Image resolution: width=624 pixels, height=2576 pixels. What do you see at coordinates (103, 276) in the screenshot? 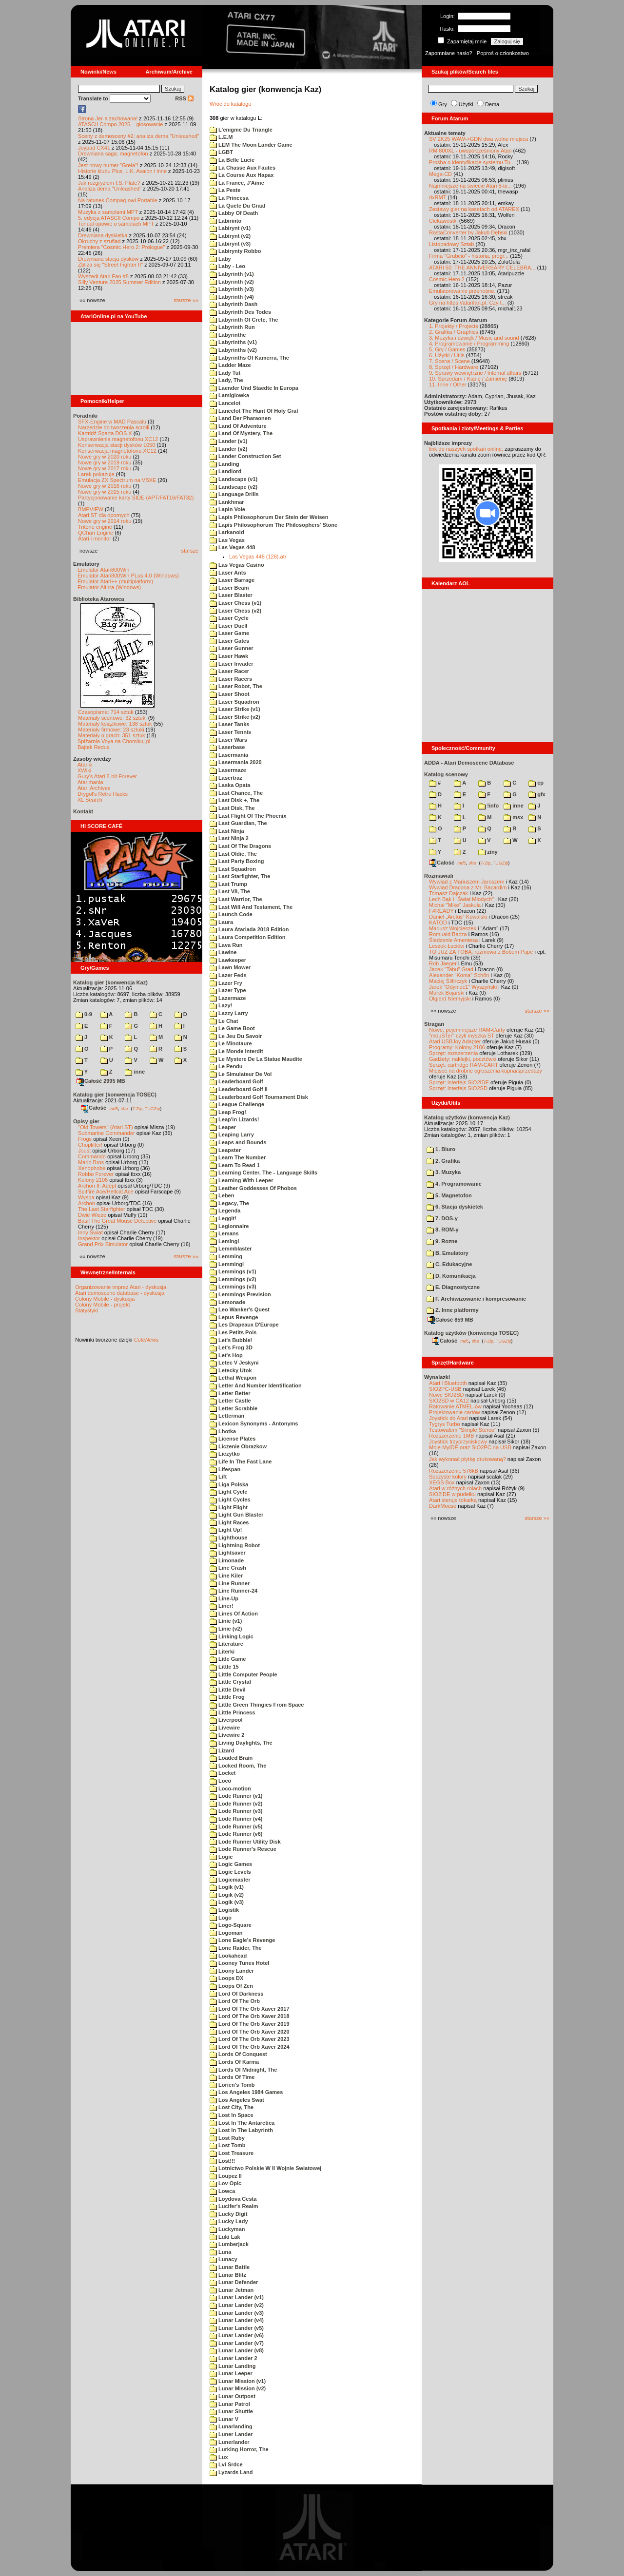
I see `Wyszedł Atari Fan #8` at bounding box center [103, 276].